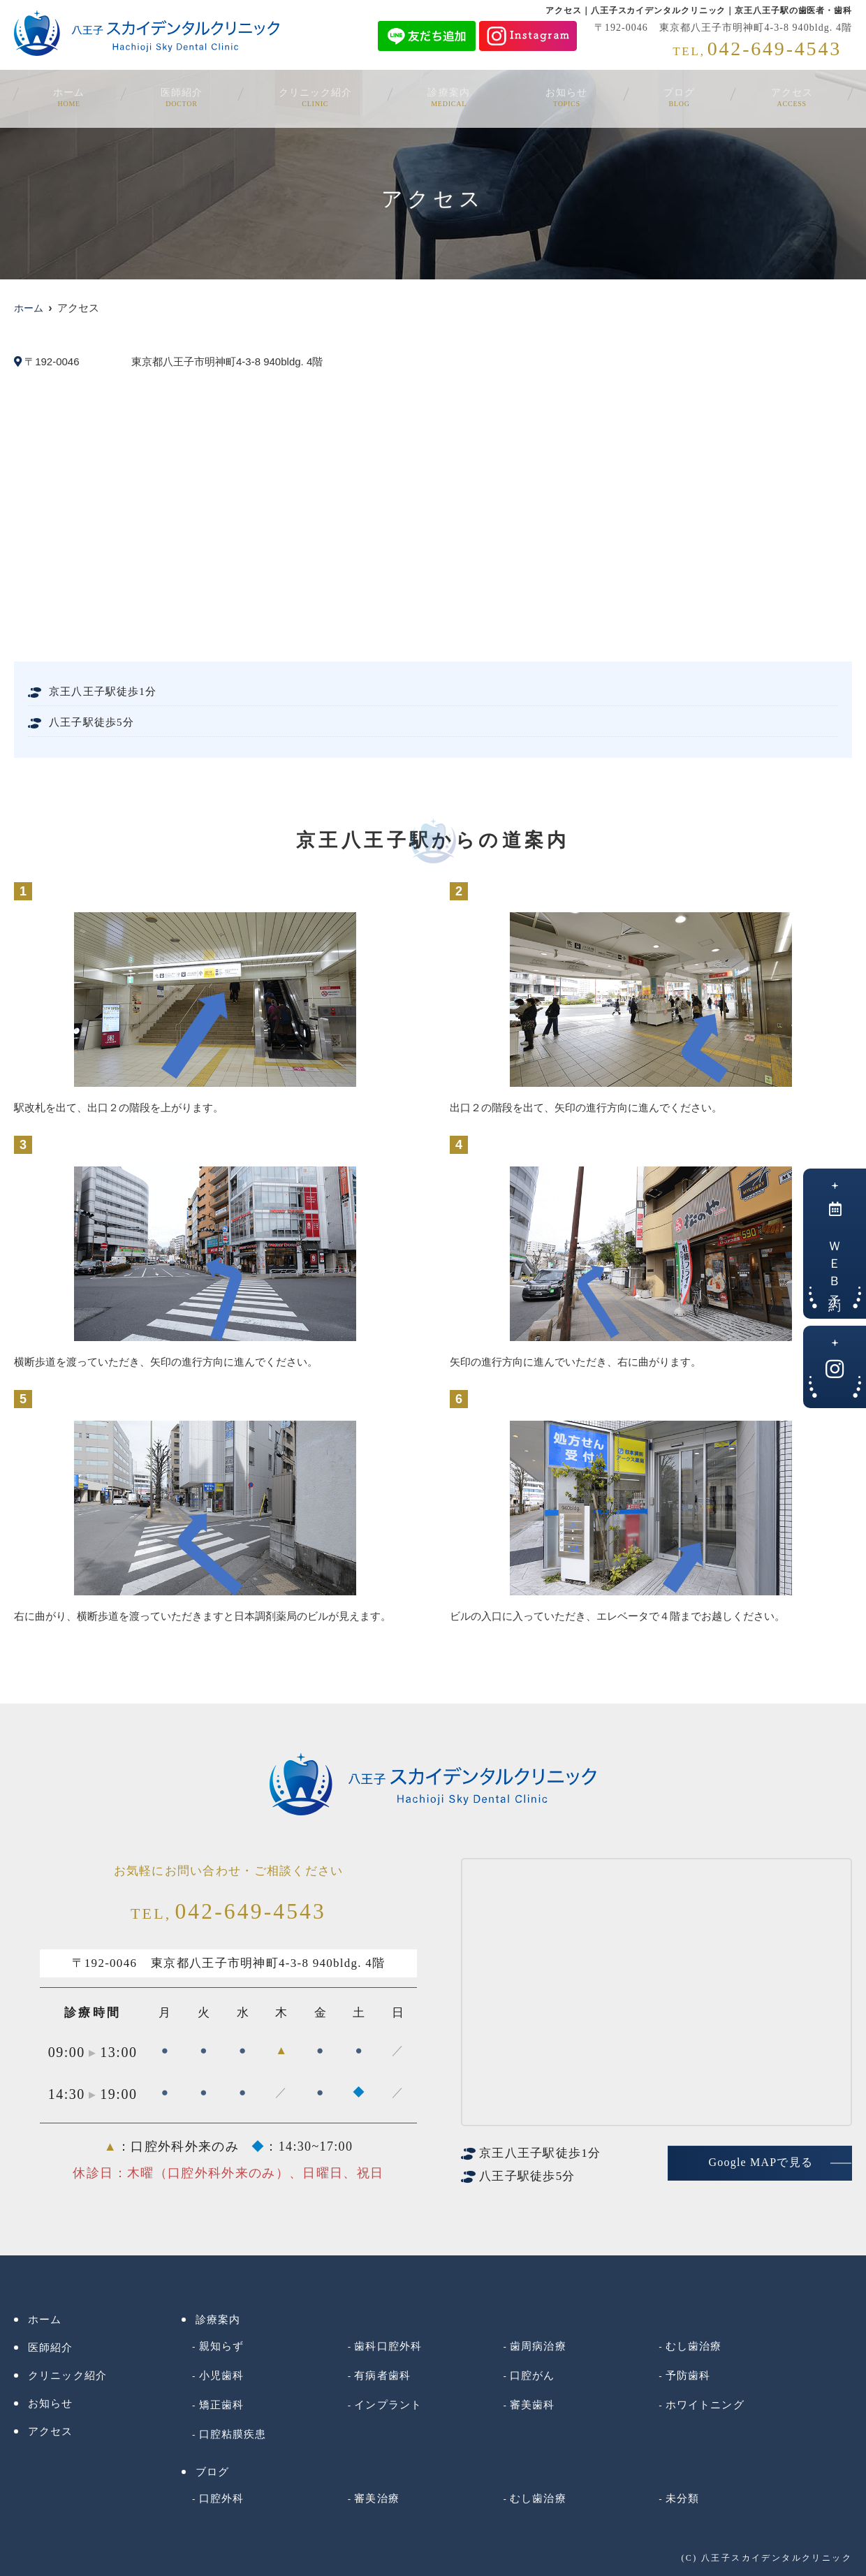  I want to click on 口腔粘膜疾患, so click(233, 2434).